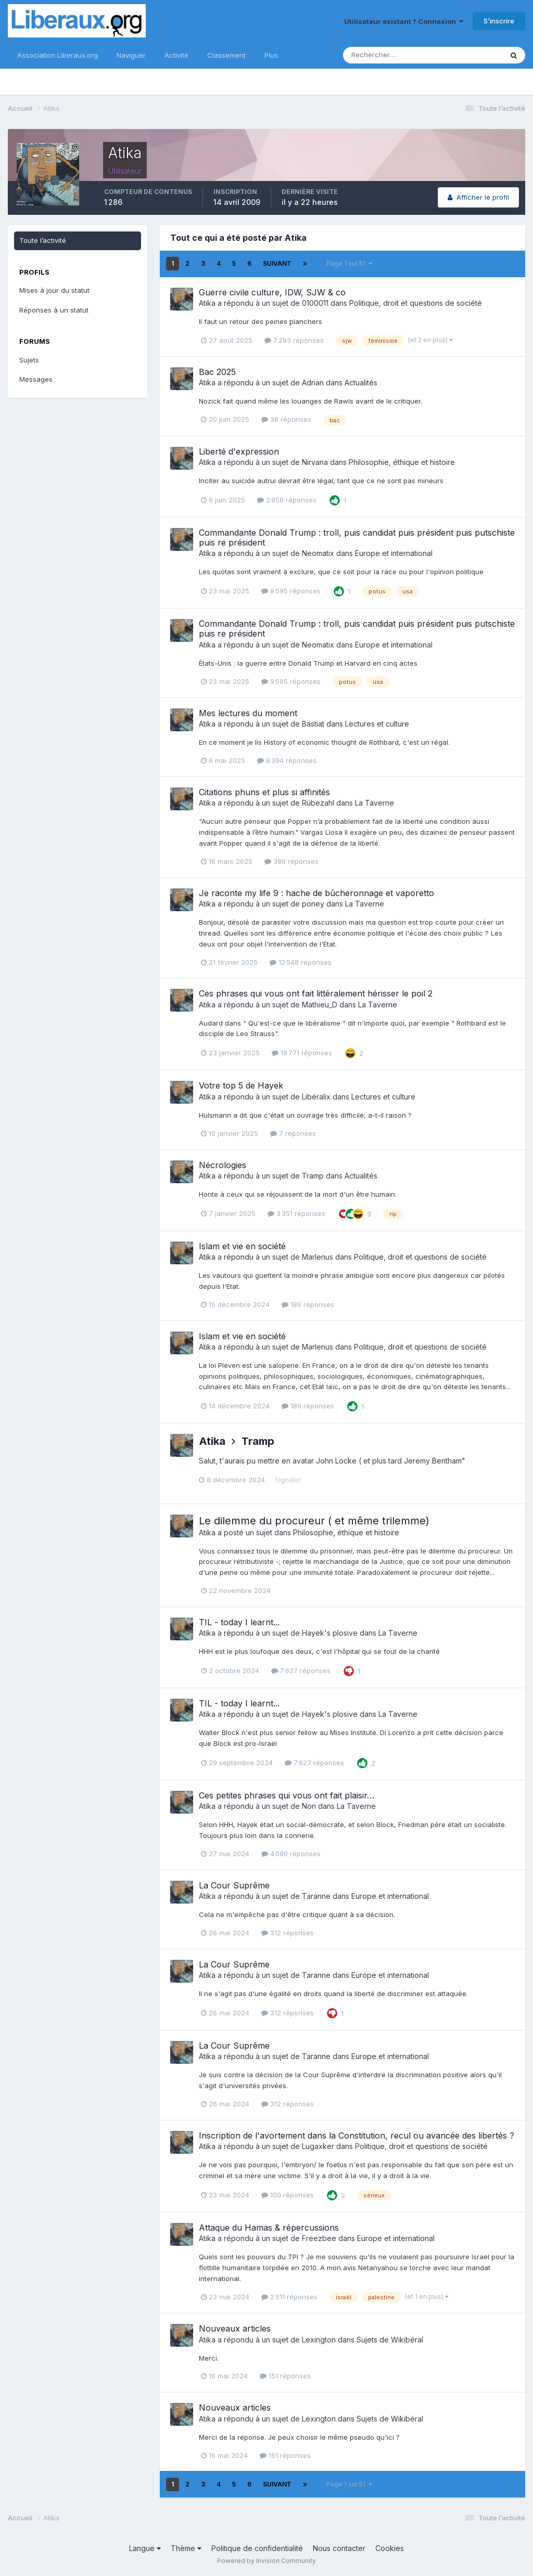  I want to click on Mes lectures du moment, so click(248, 713).